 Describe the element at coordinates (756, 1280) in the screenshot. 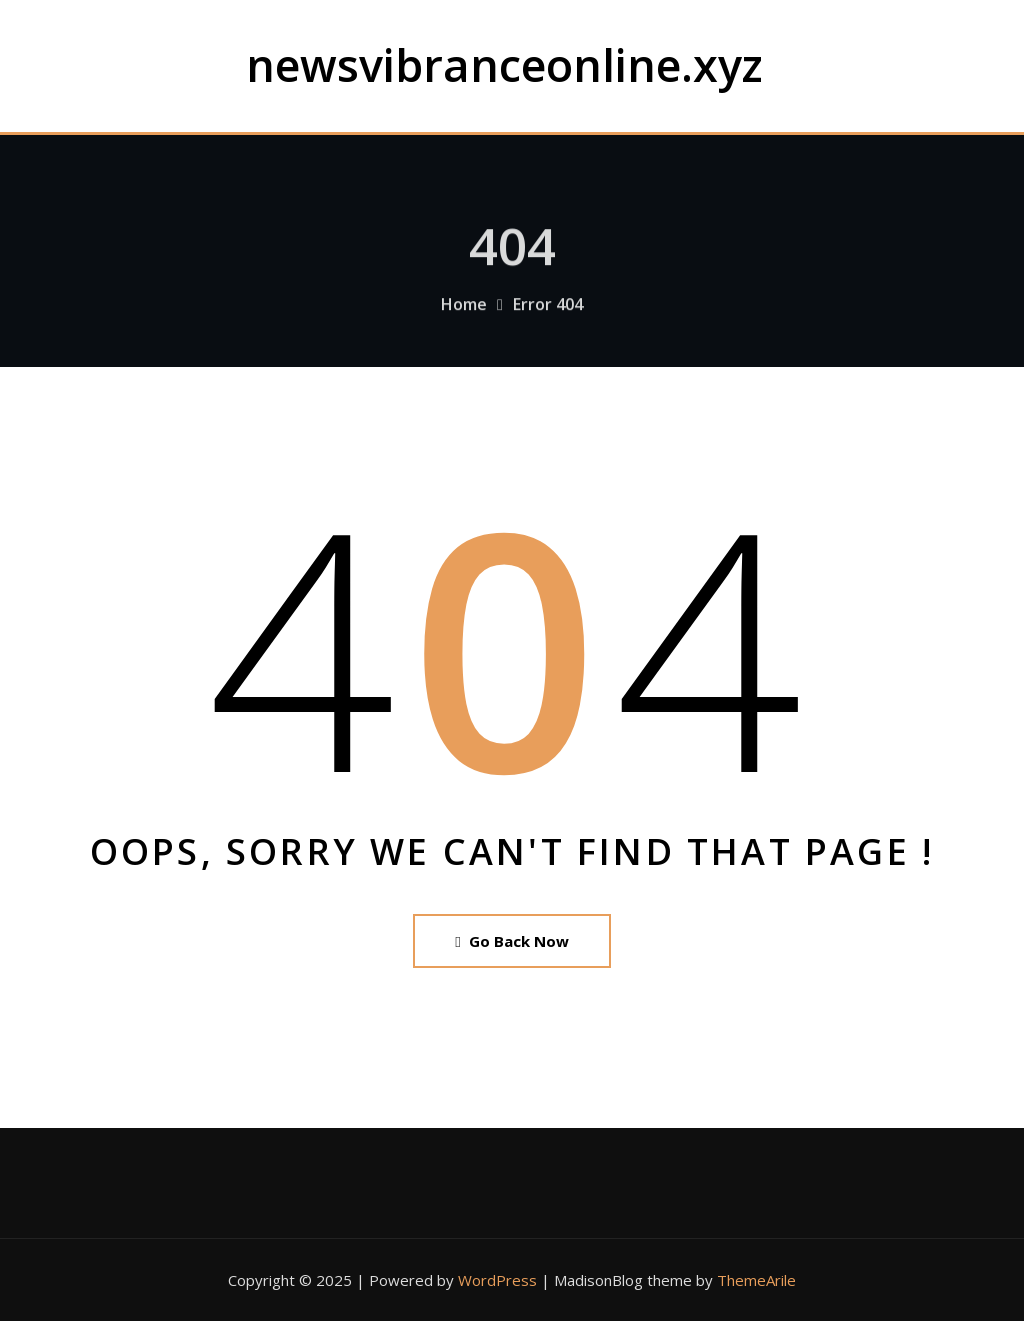

I see `ThemeArile` at that location.